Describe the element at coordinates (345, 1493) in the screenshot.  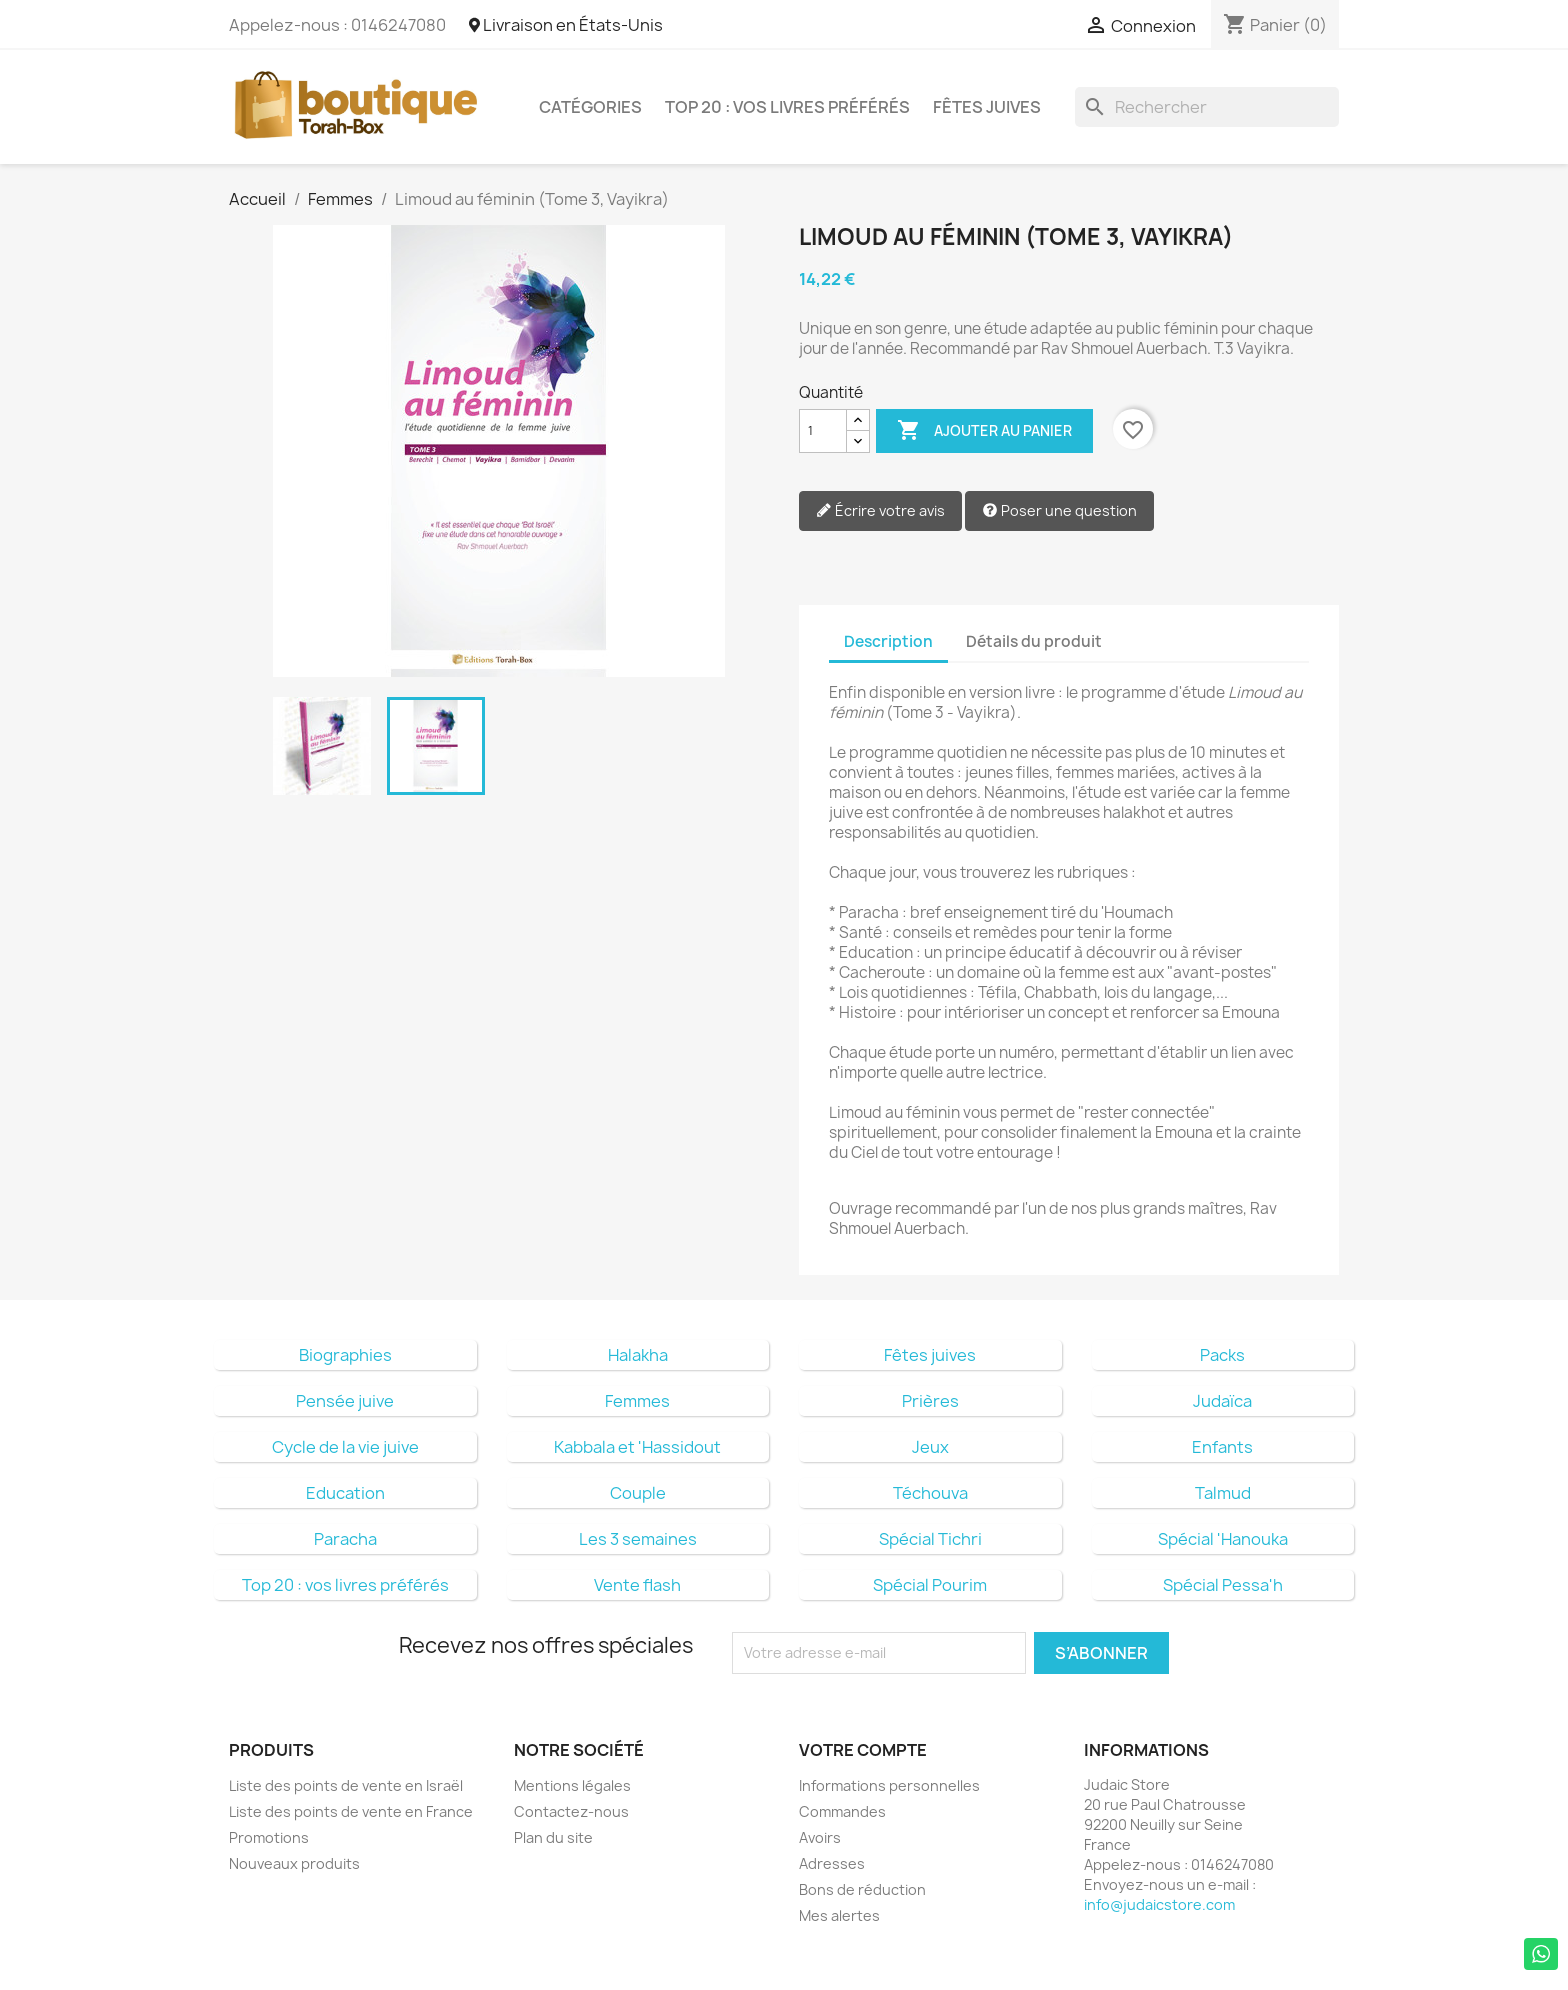
I see `Education` at that location.